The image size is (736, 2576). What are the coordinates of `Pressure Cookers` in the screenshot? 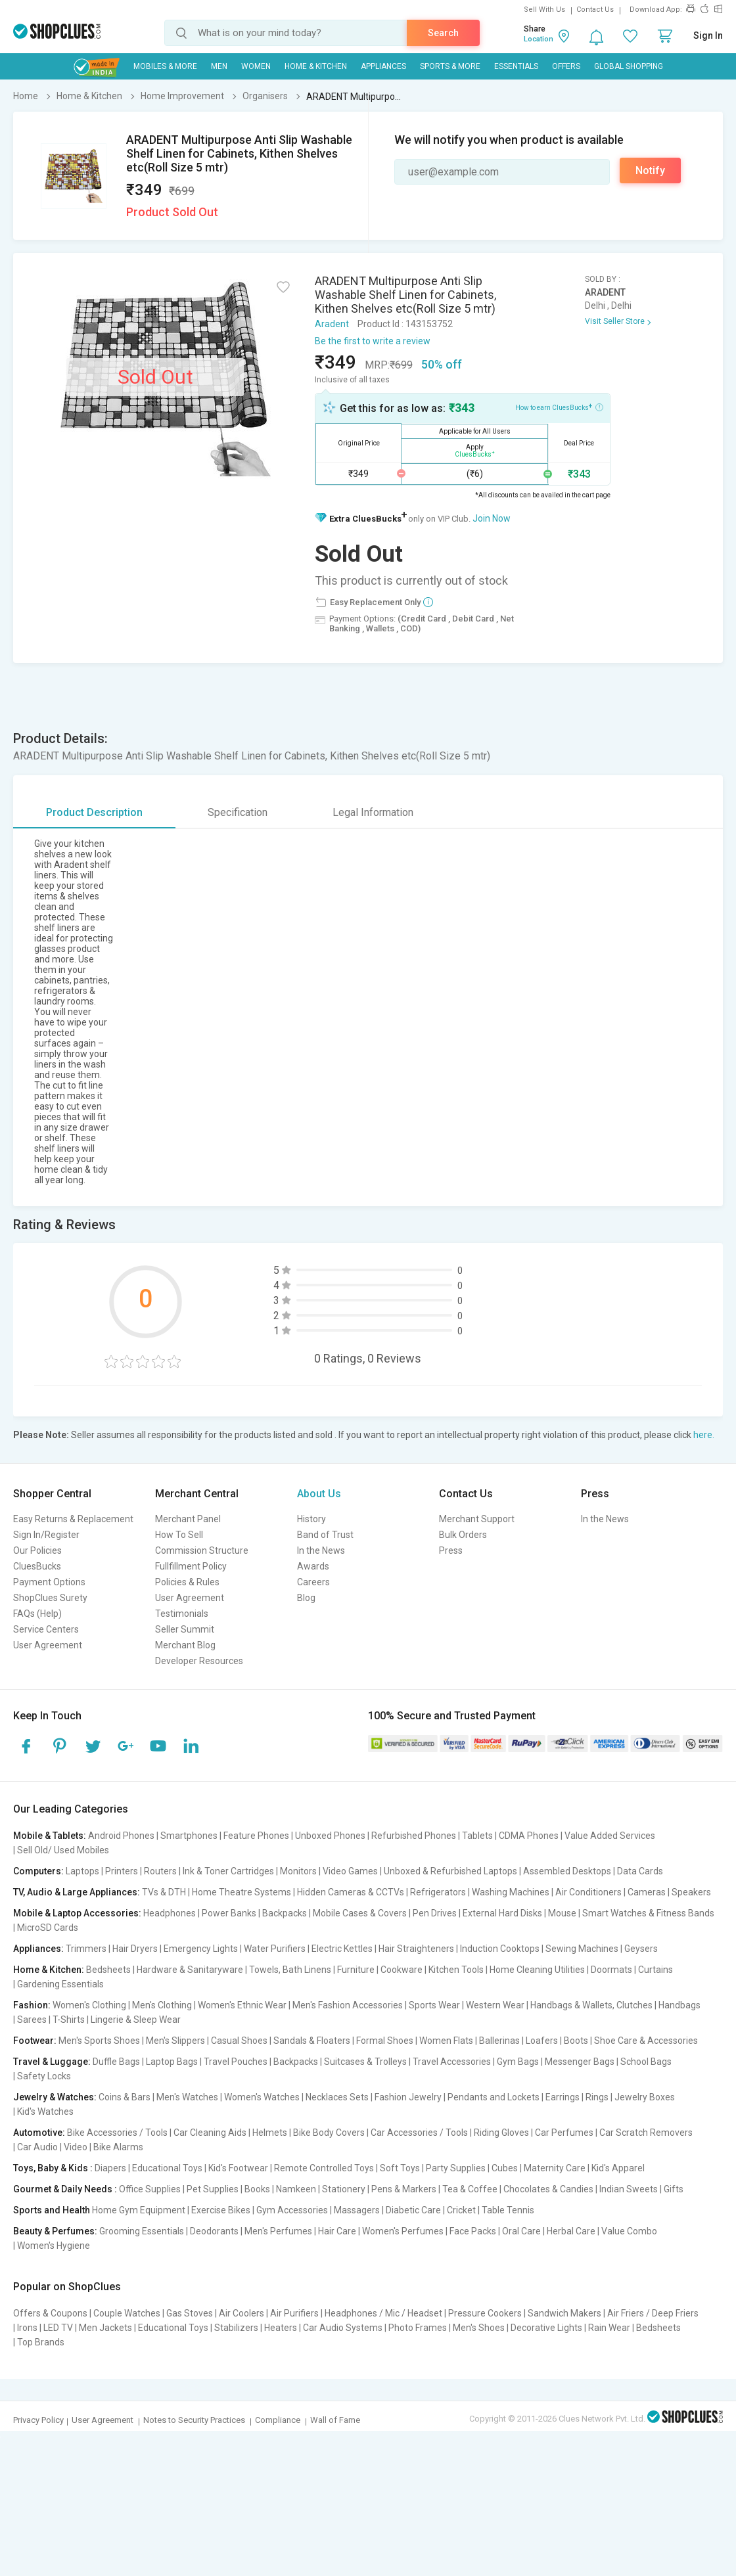 It's located at (485, 2313).